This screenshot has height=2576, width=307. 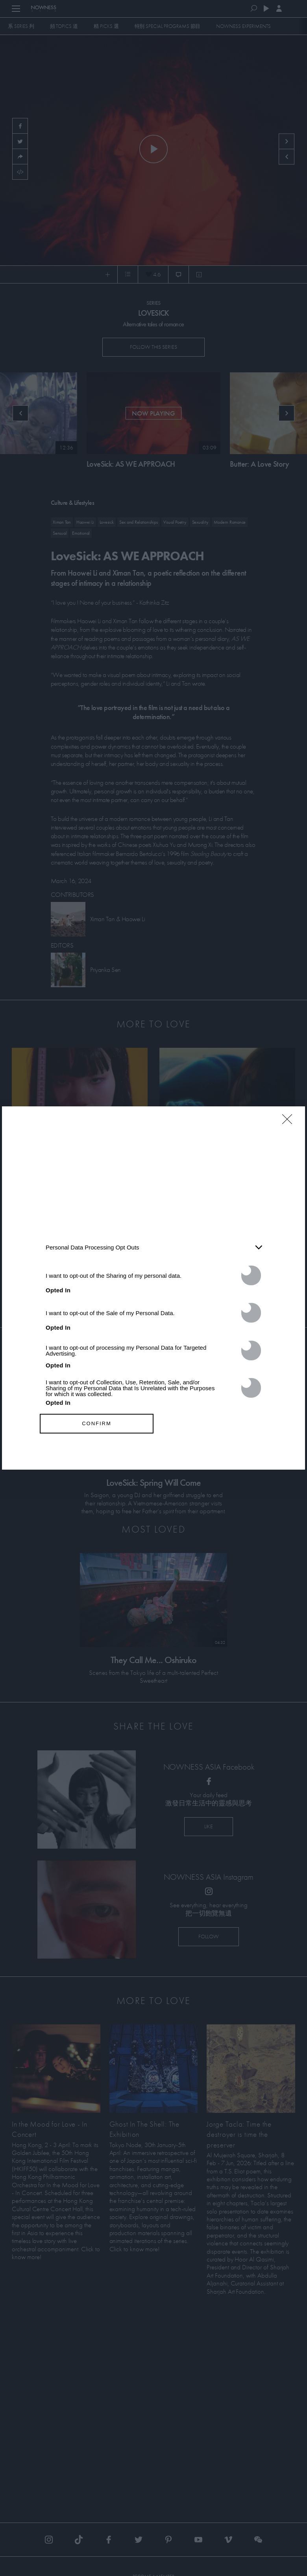 I want to click on [listitem], so click(x=153, y=1247).